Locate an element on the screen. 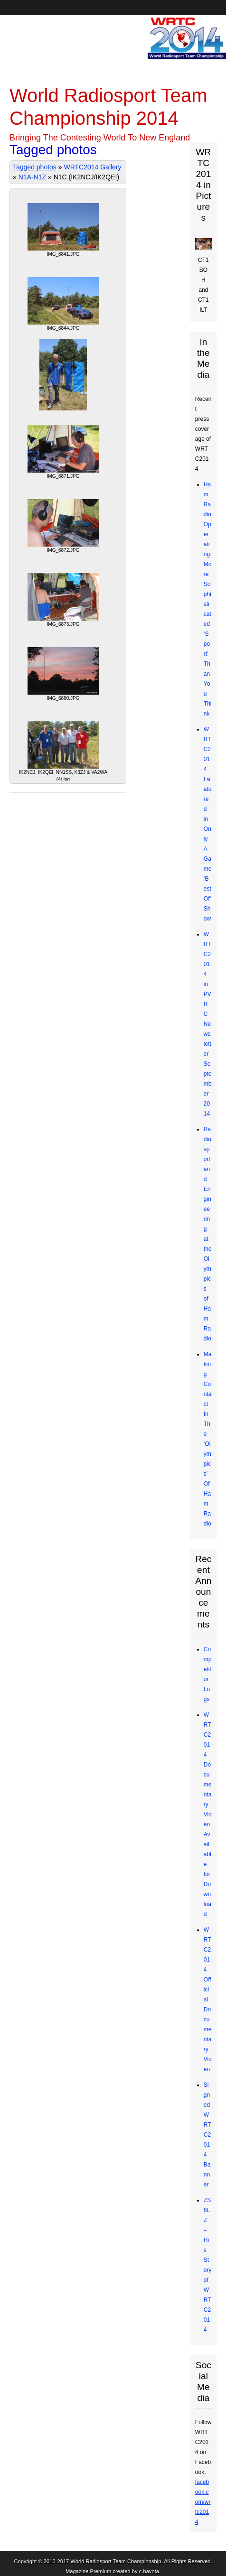 The width and height of the screenshot is (226, 2576). WRTC2014 Gallery is located at coordinates (92, 167).